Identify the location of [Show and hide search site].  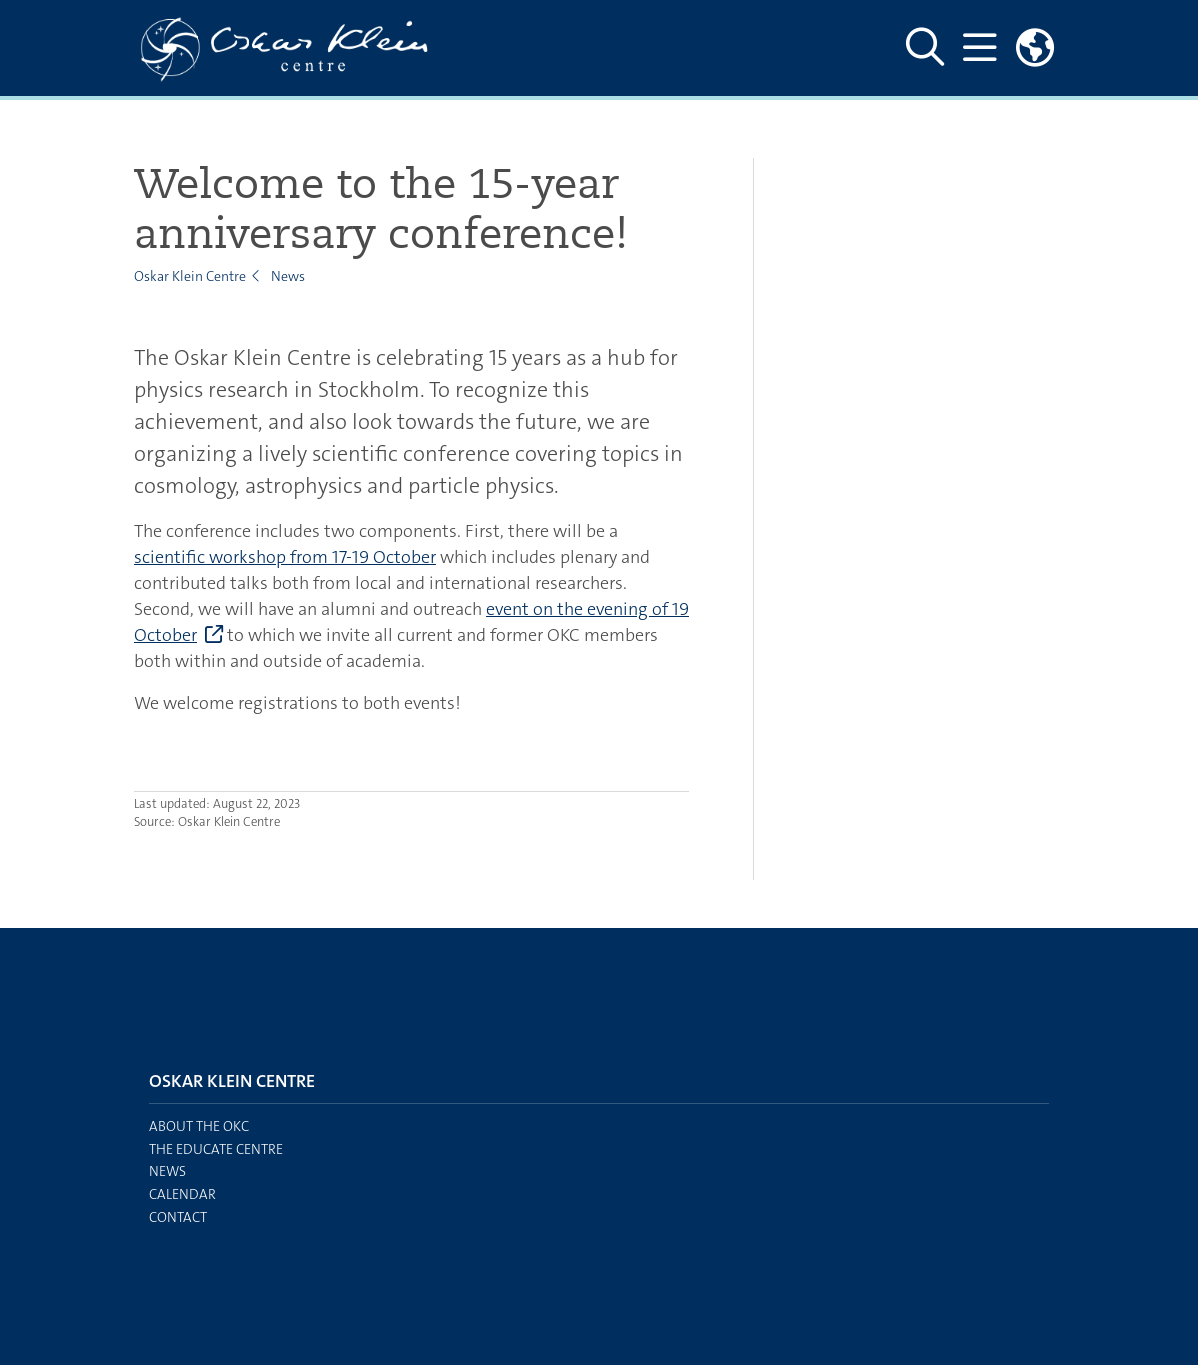
(925, 48).